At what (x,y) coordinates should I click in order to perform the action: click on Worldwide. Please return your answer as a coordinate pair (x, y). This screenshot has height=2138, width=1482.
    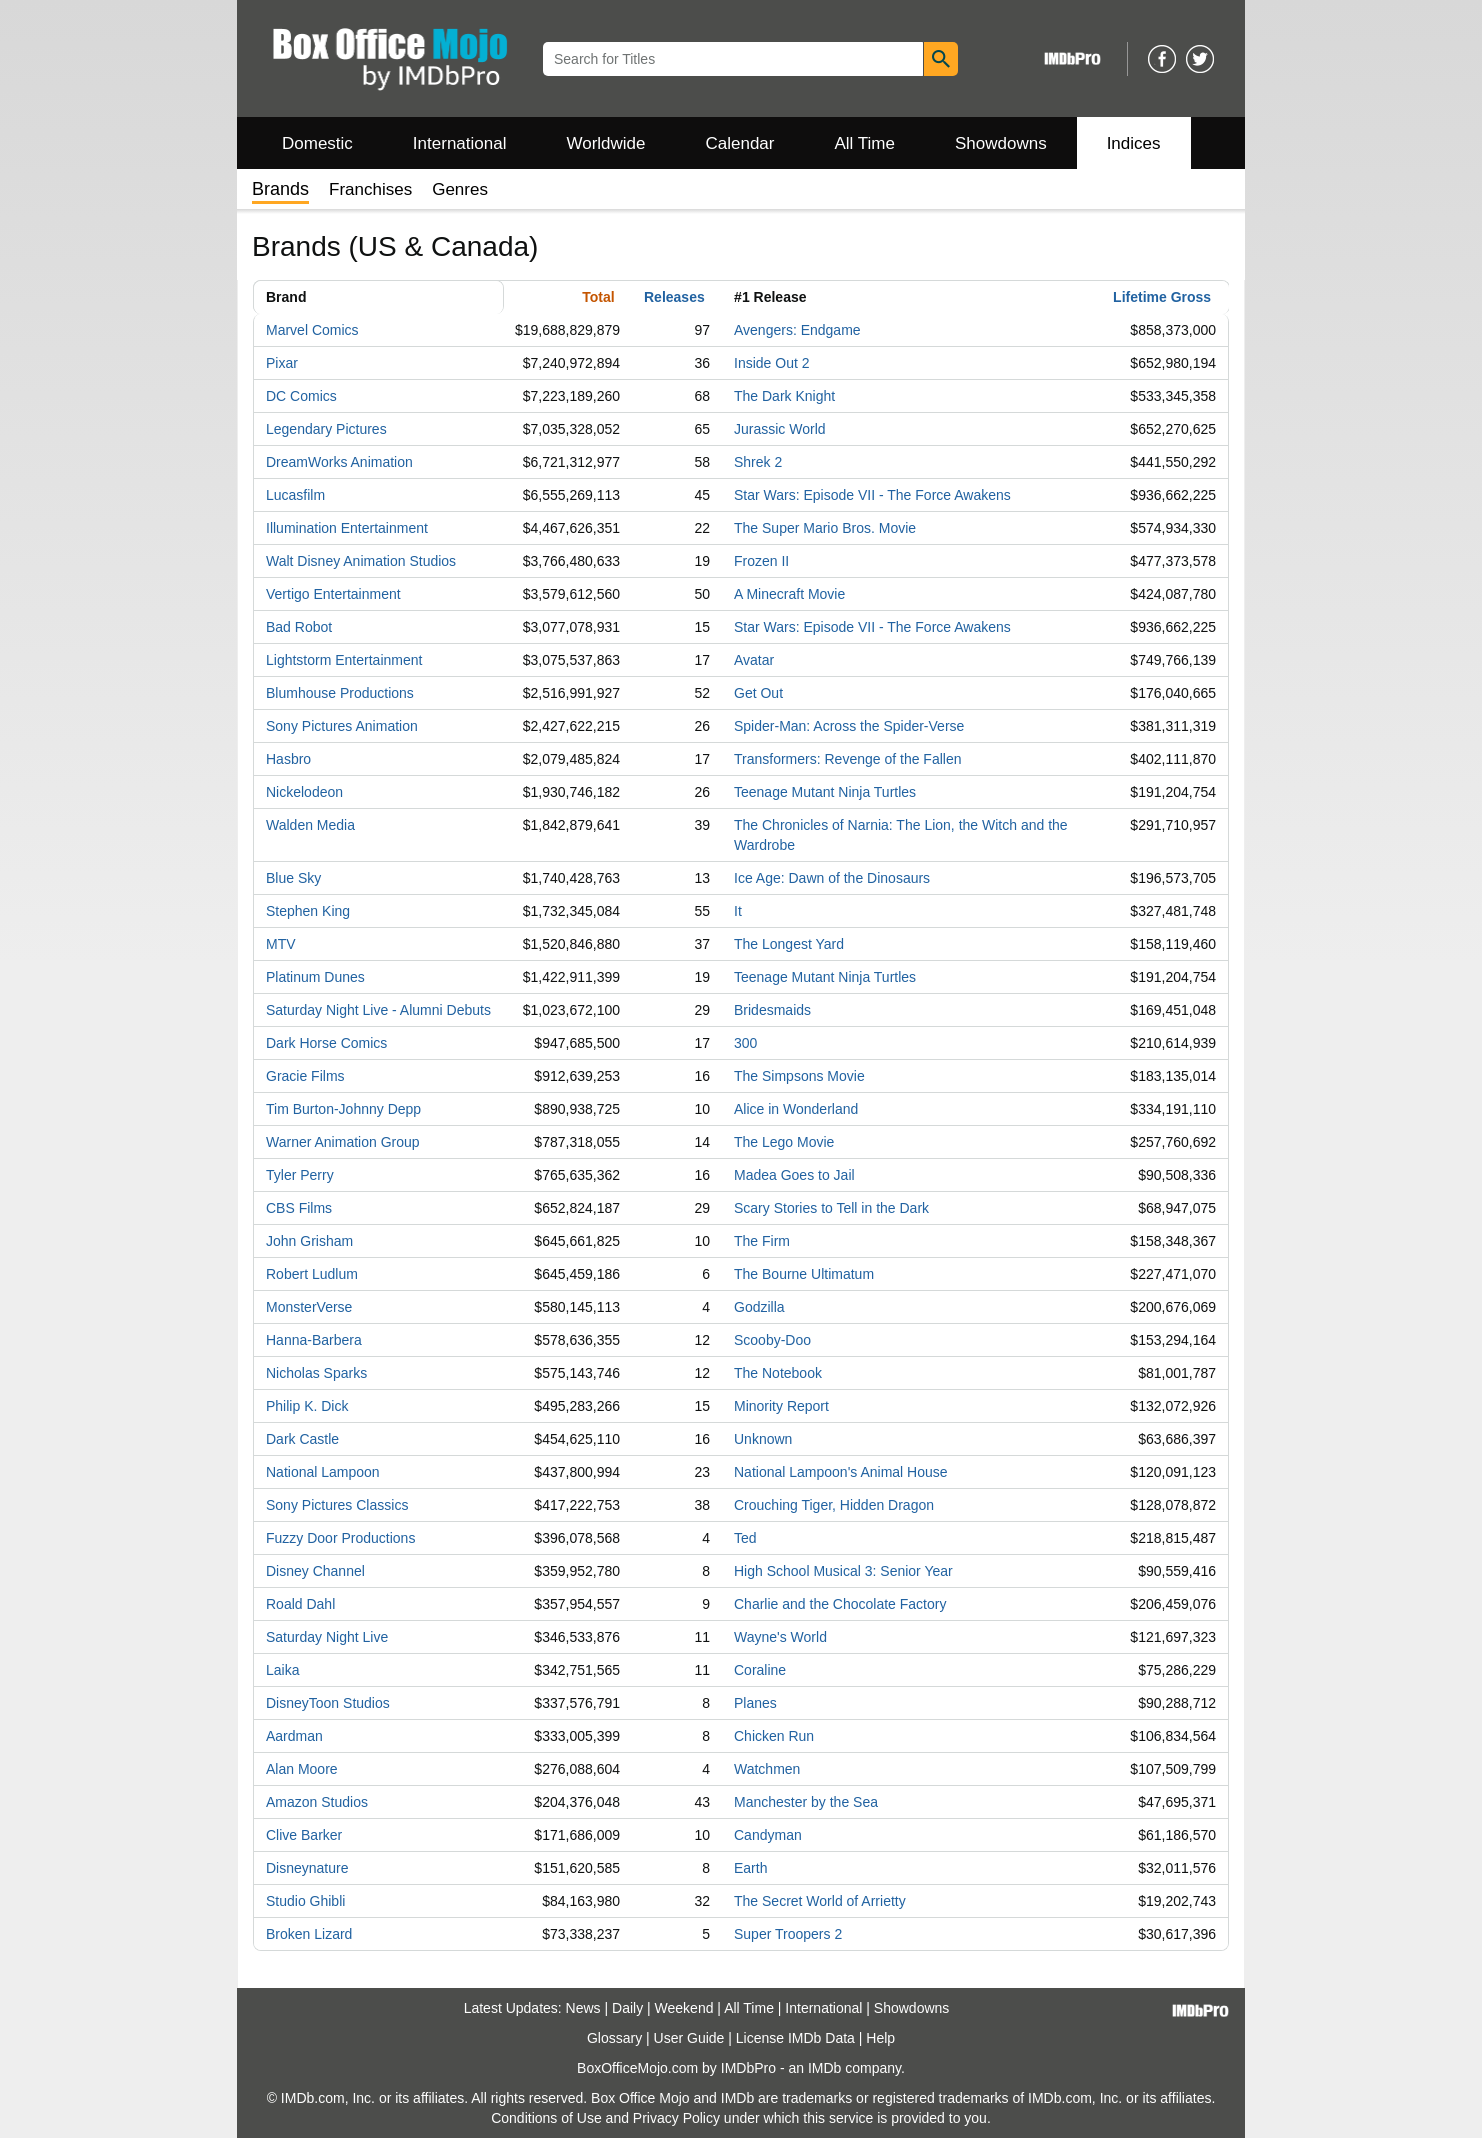
    Looking at the image, I should click on (605, 143).